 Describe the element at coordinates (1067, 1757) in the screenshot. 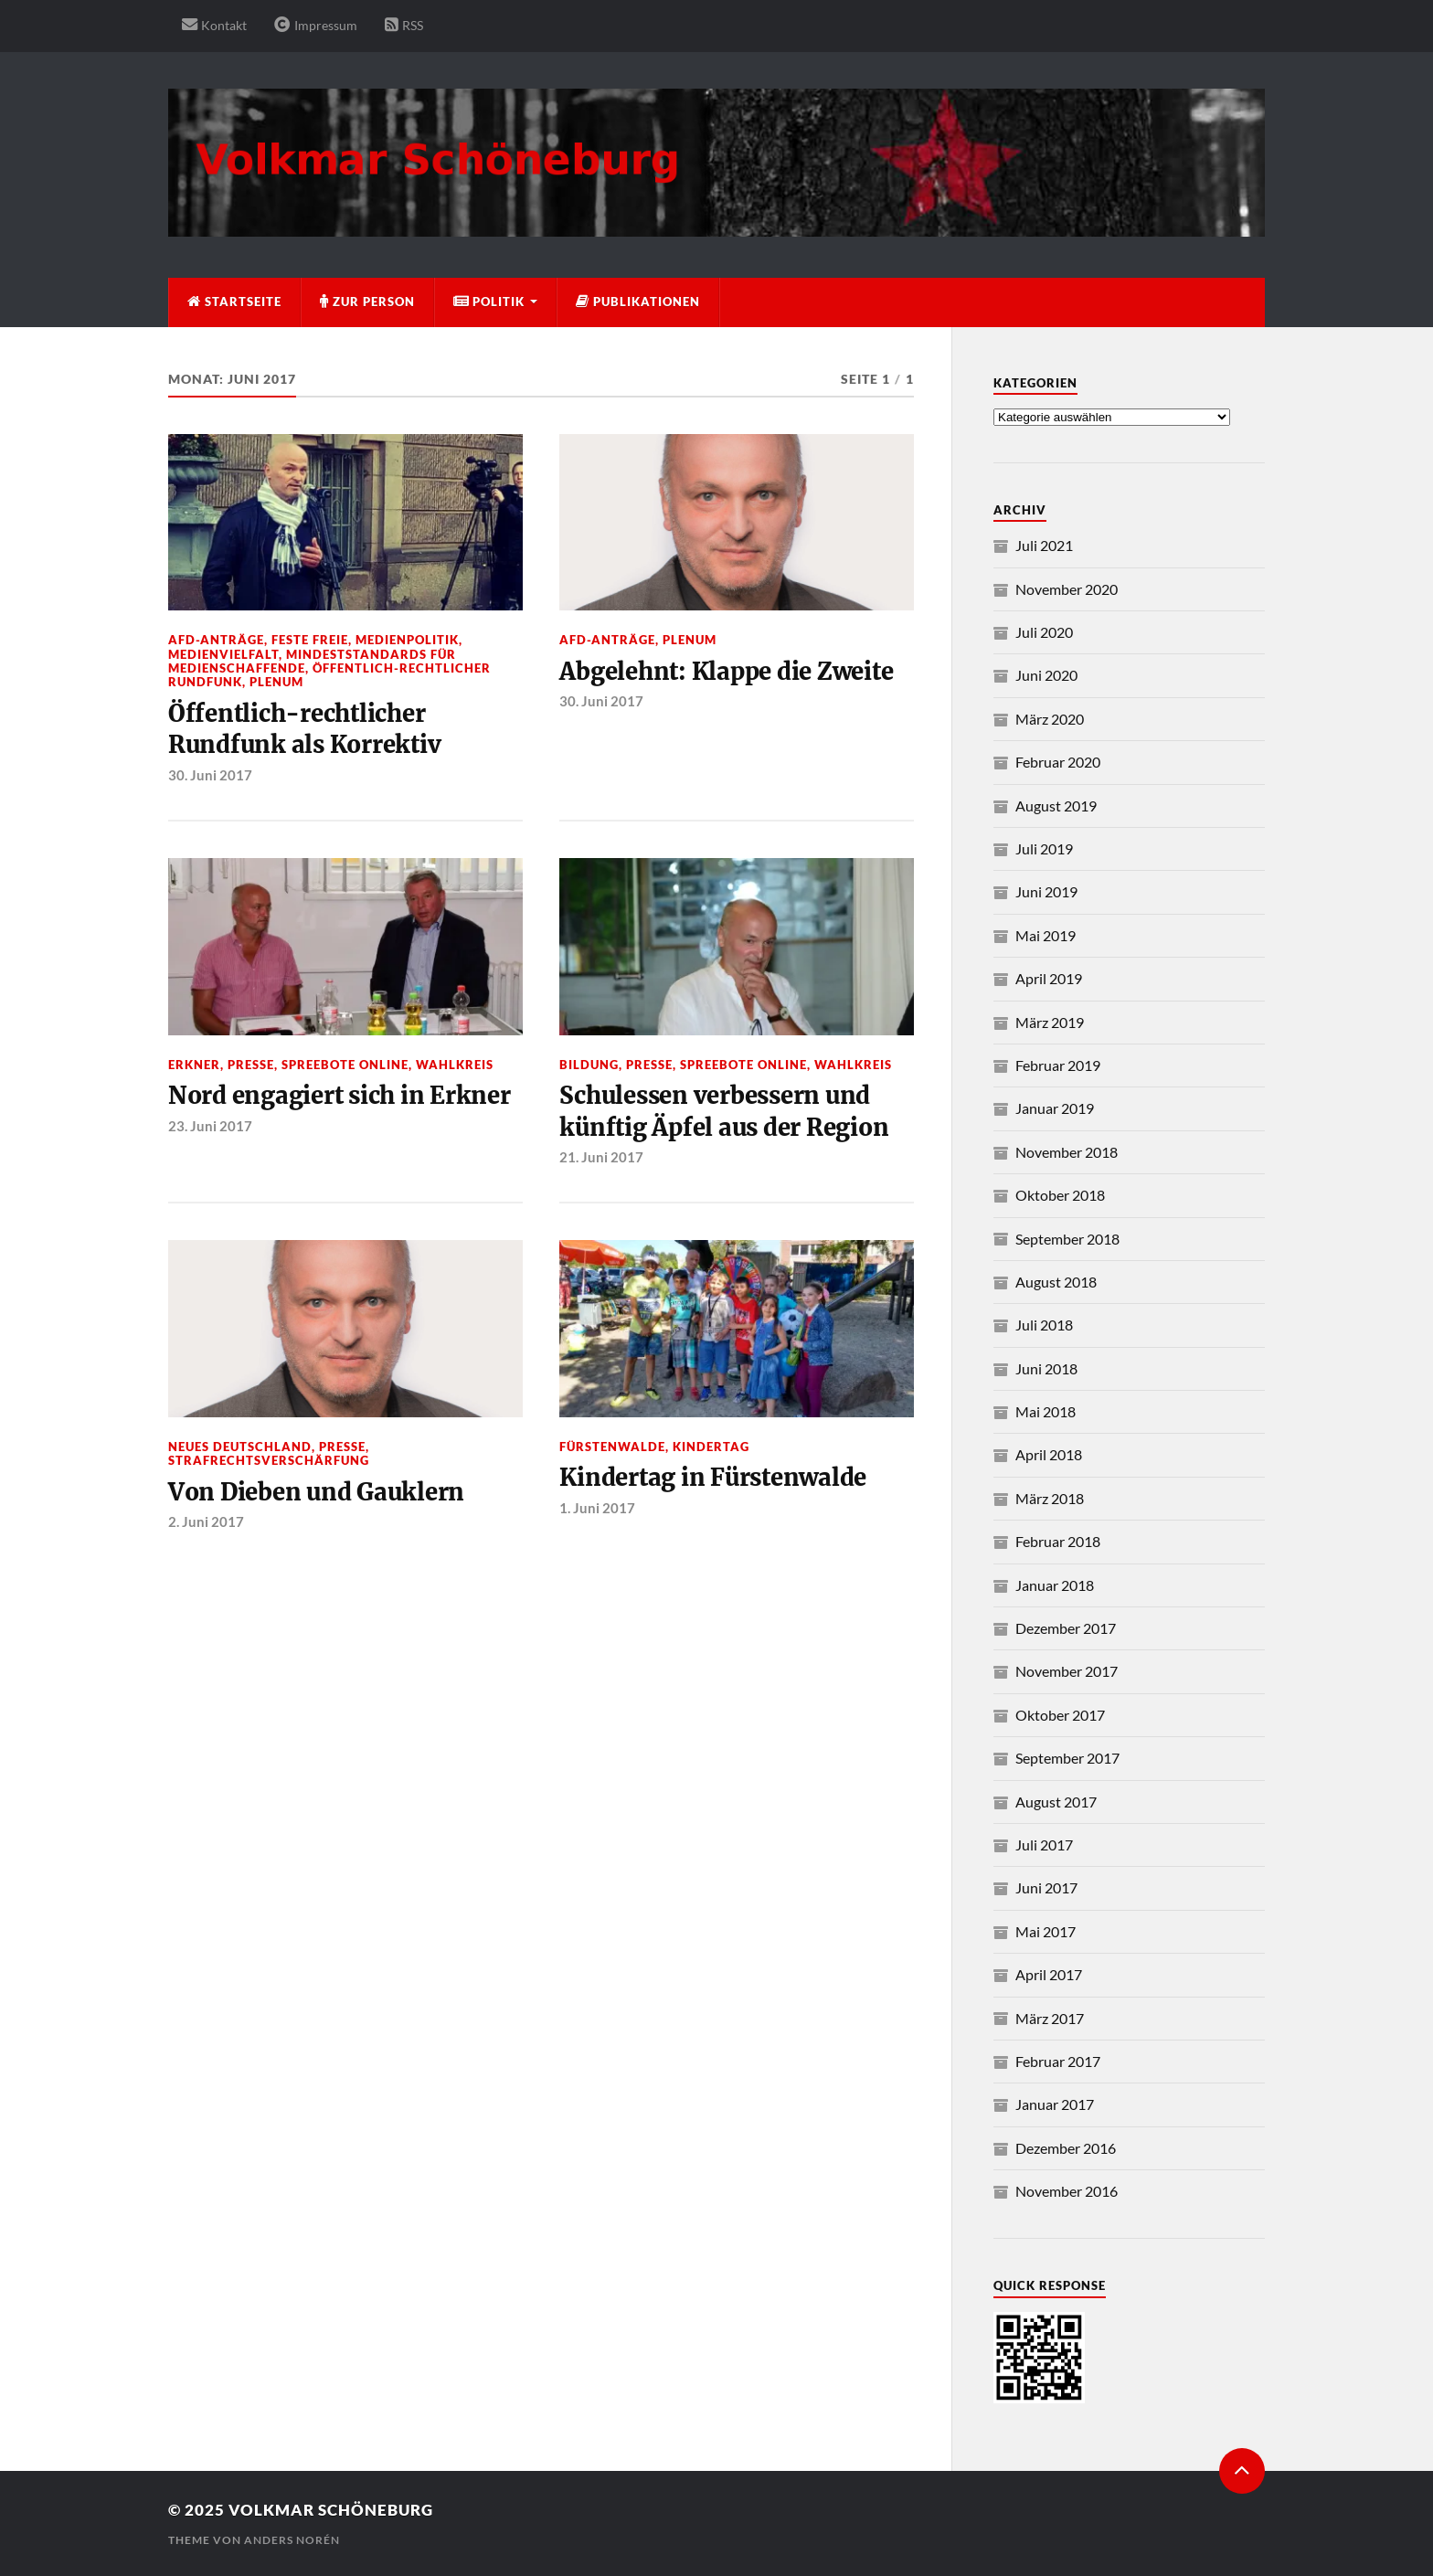

I see `September 2017` at that location.